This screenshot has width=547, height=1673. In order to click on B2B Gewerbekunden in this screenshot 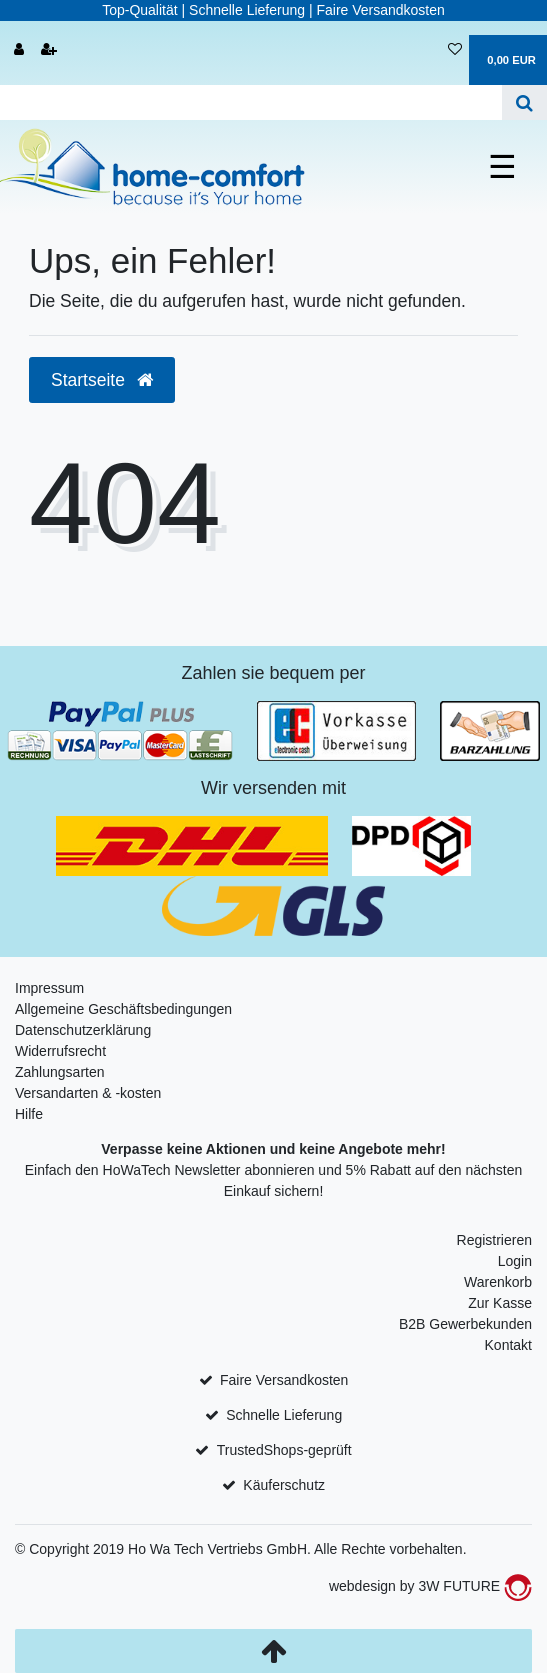, I will do `click(465, 1324)`.